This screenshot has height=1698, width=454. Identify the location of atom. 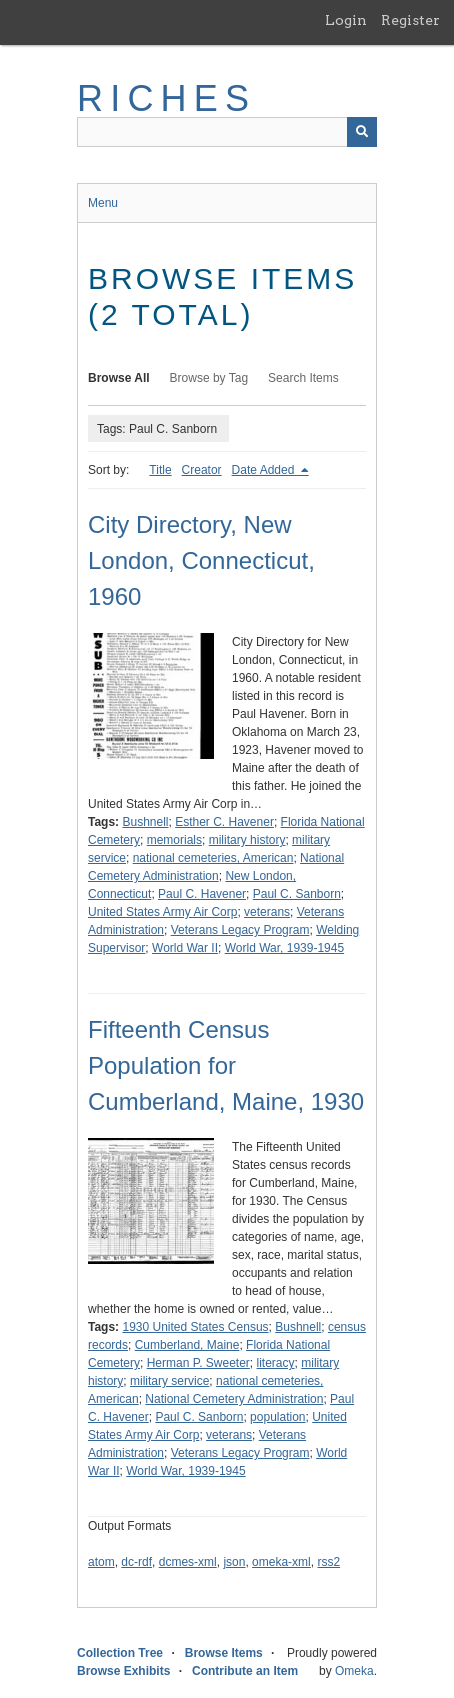
(101, 1562).